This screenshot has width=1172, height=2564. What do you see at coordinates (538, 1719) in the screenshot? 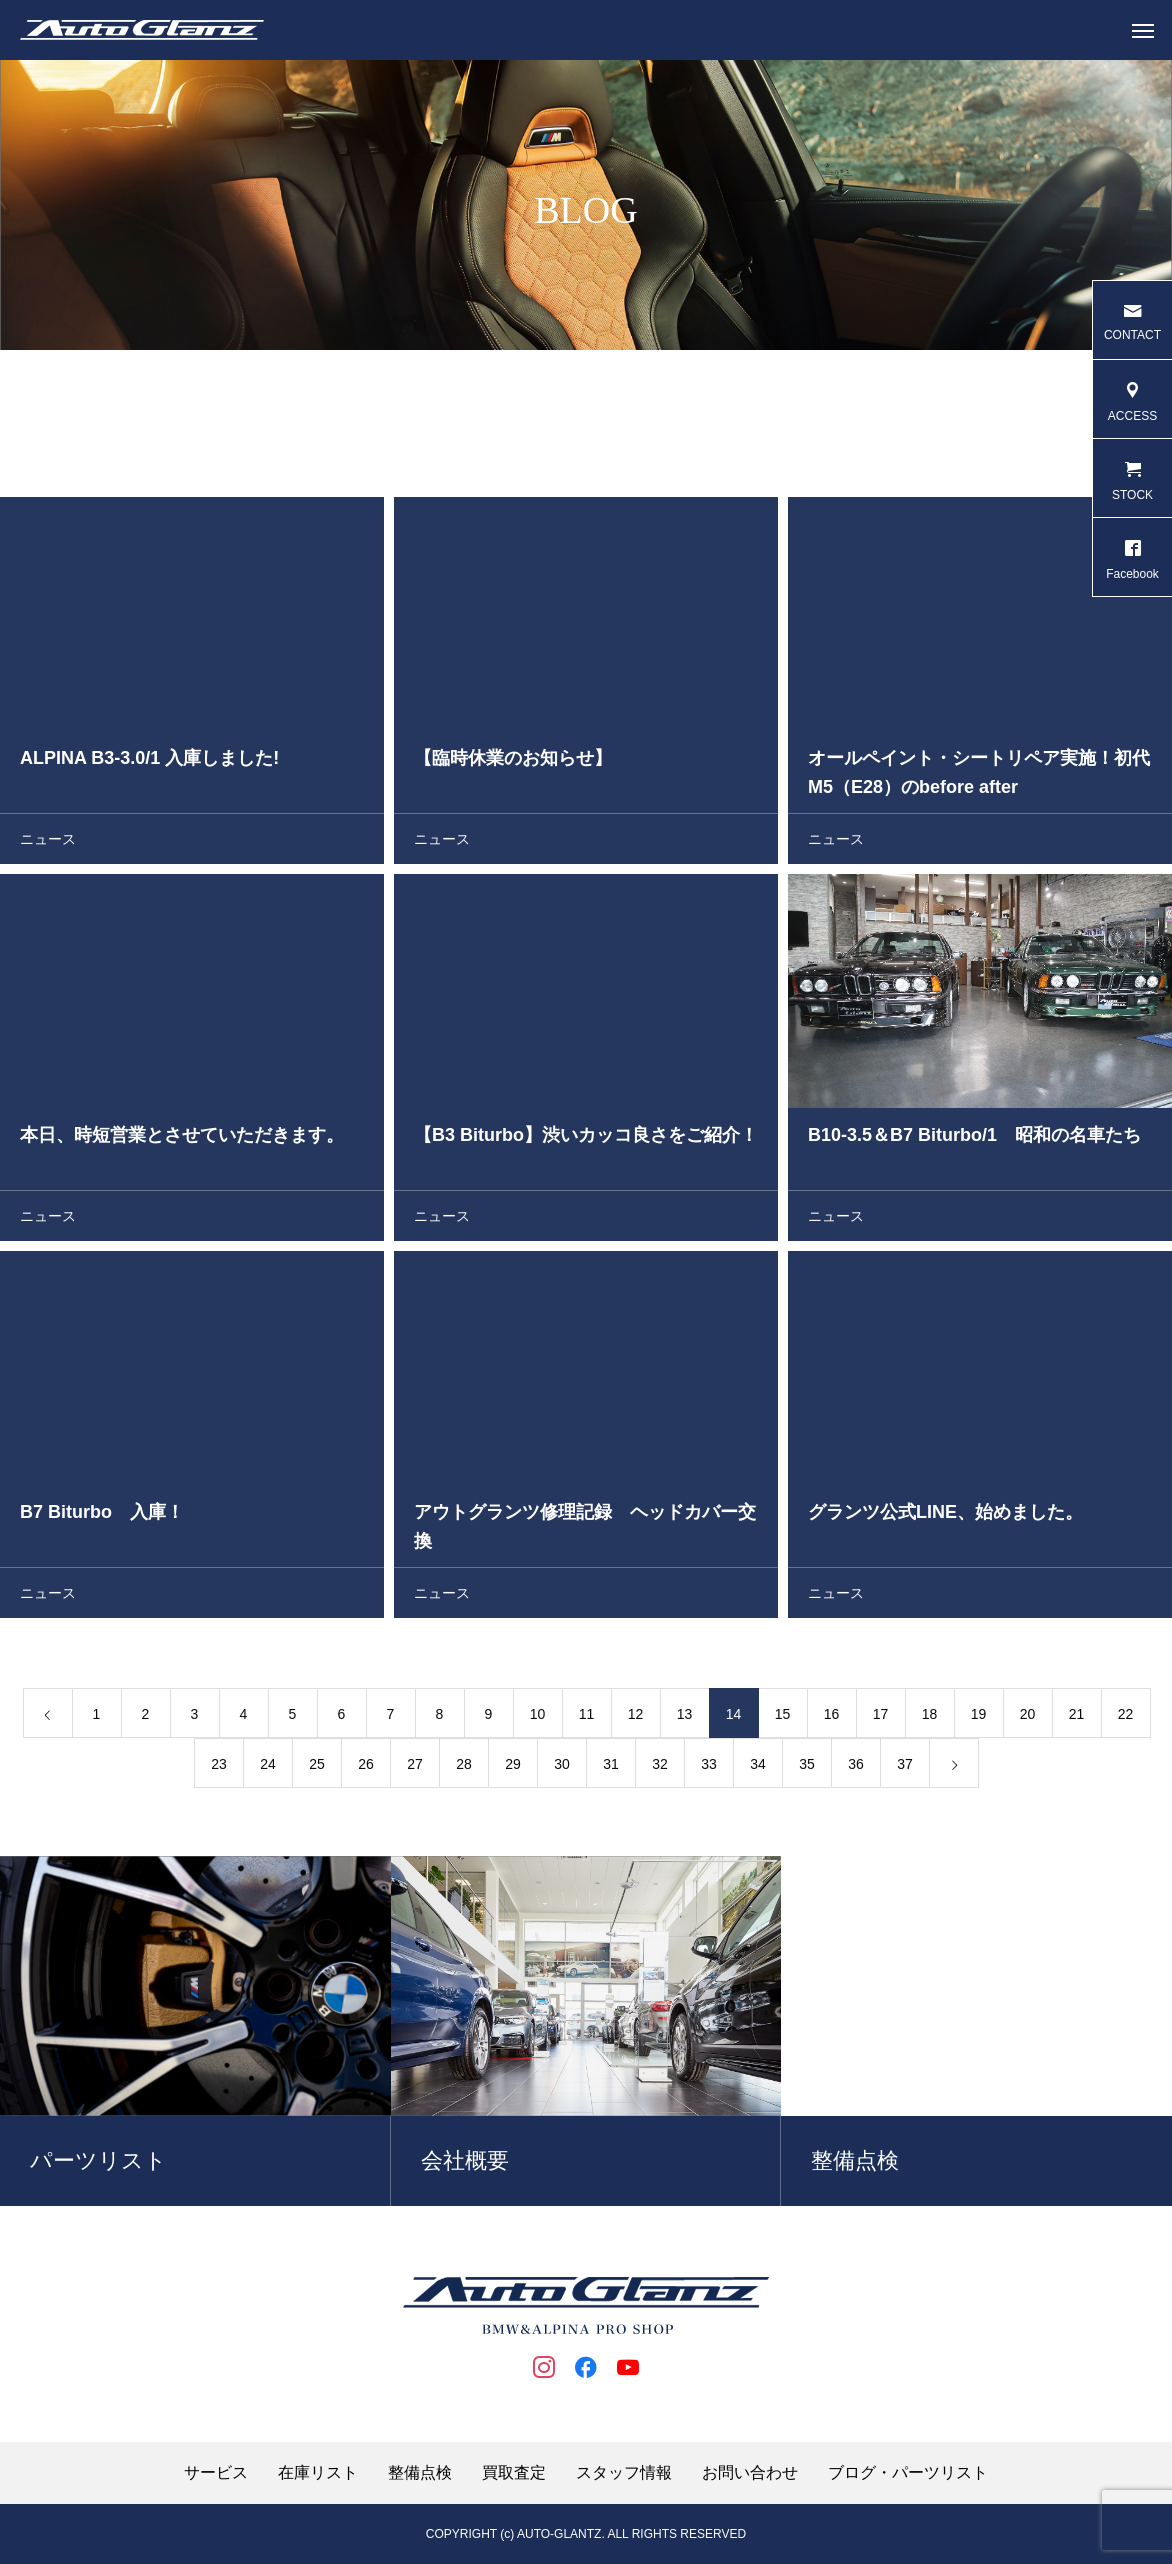
I see `10` at bounding box center [538, 1719].